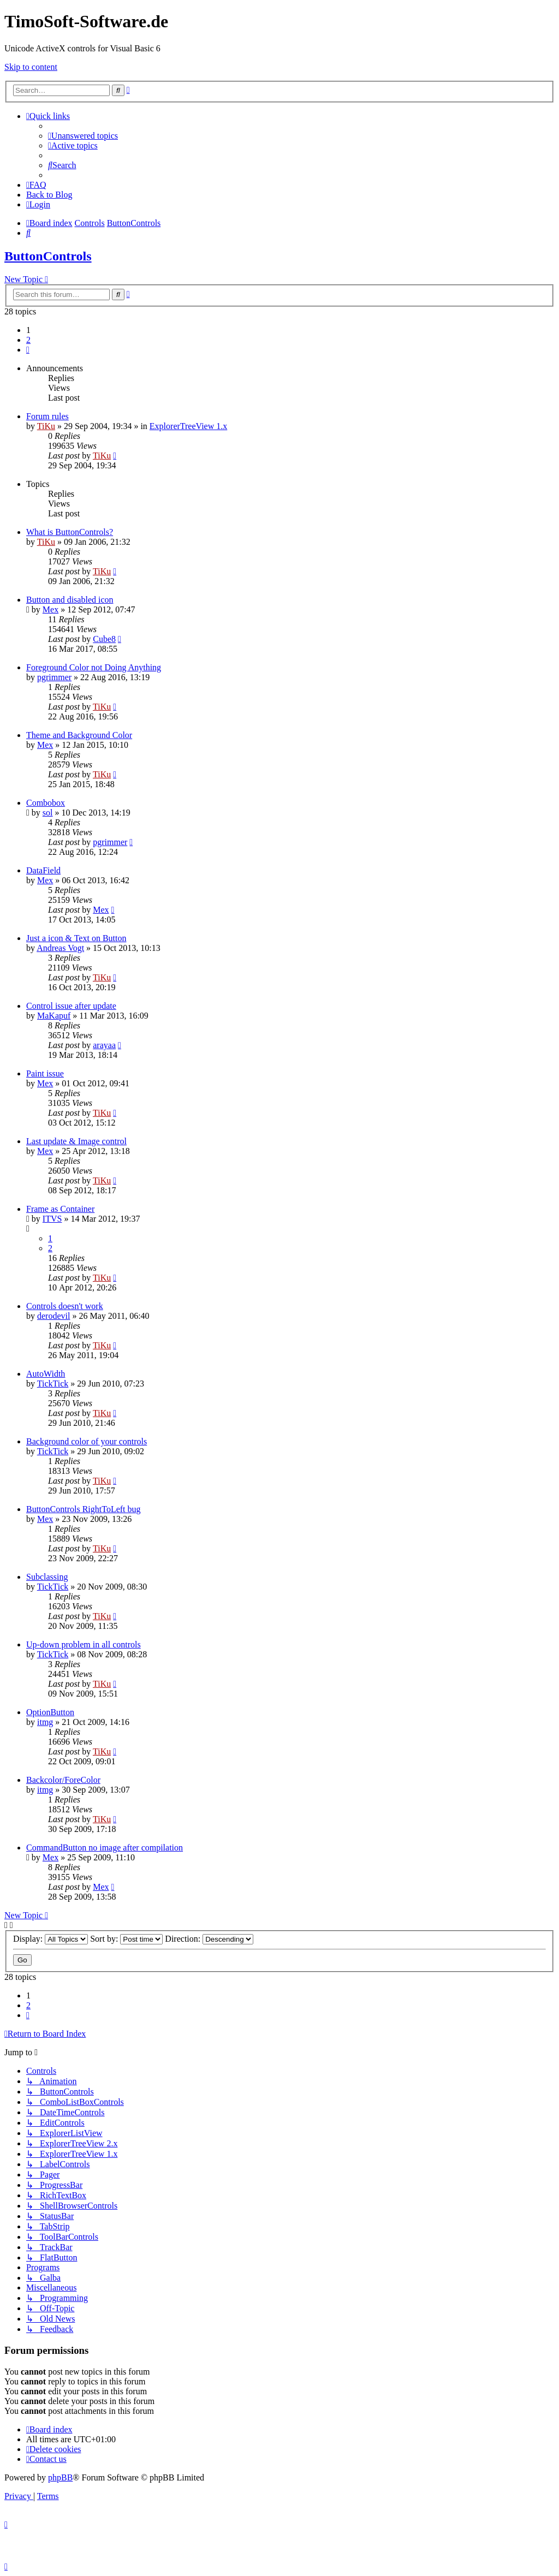 The image size is (559, 2576). I want to click on [button], so click(27, 349).